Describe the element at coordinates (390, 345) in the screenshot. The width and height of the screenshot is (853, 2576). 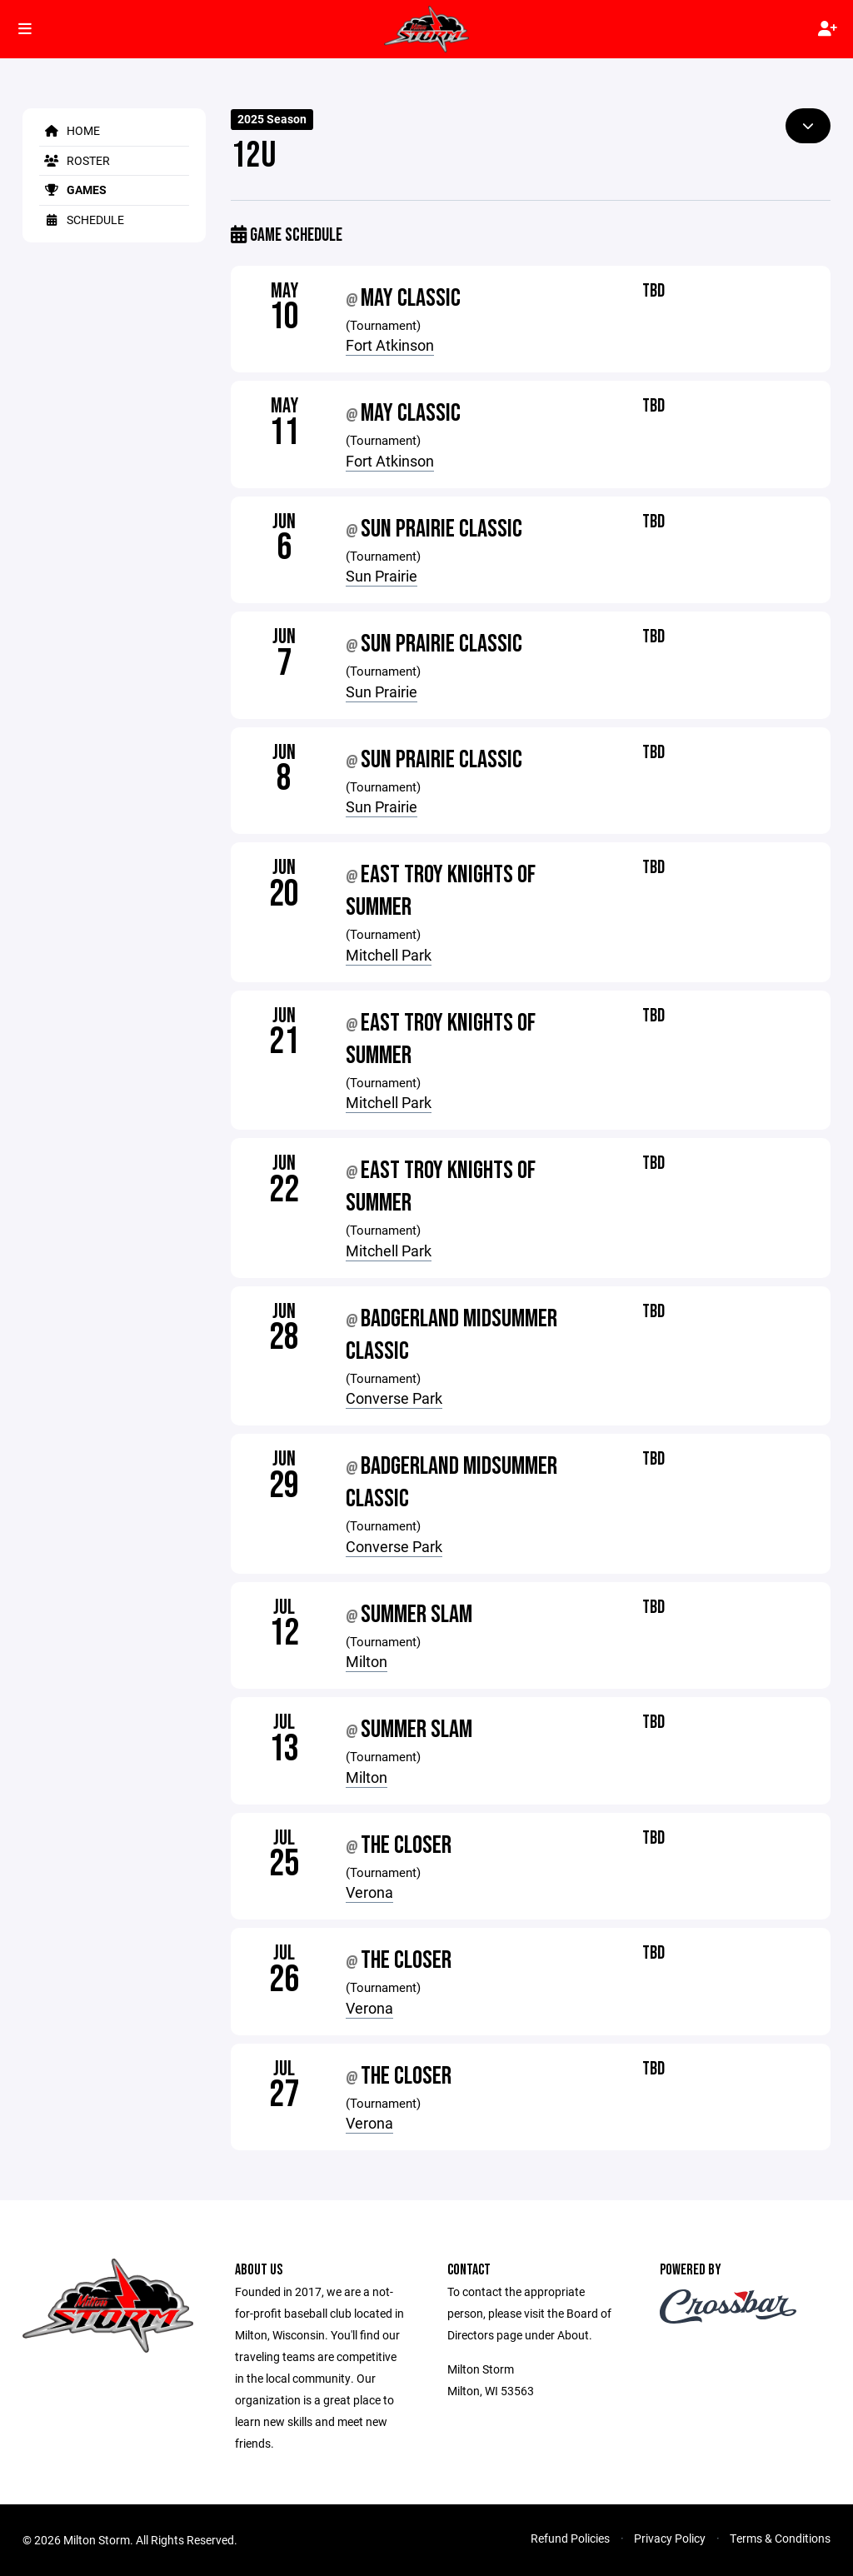
I see `Fort Atkinson` at that location.